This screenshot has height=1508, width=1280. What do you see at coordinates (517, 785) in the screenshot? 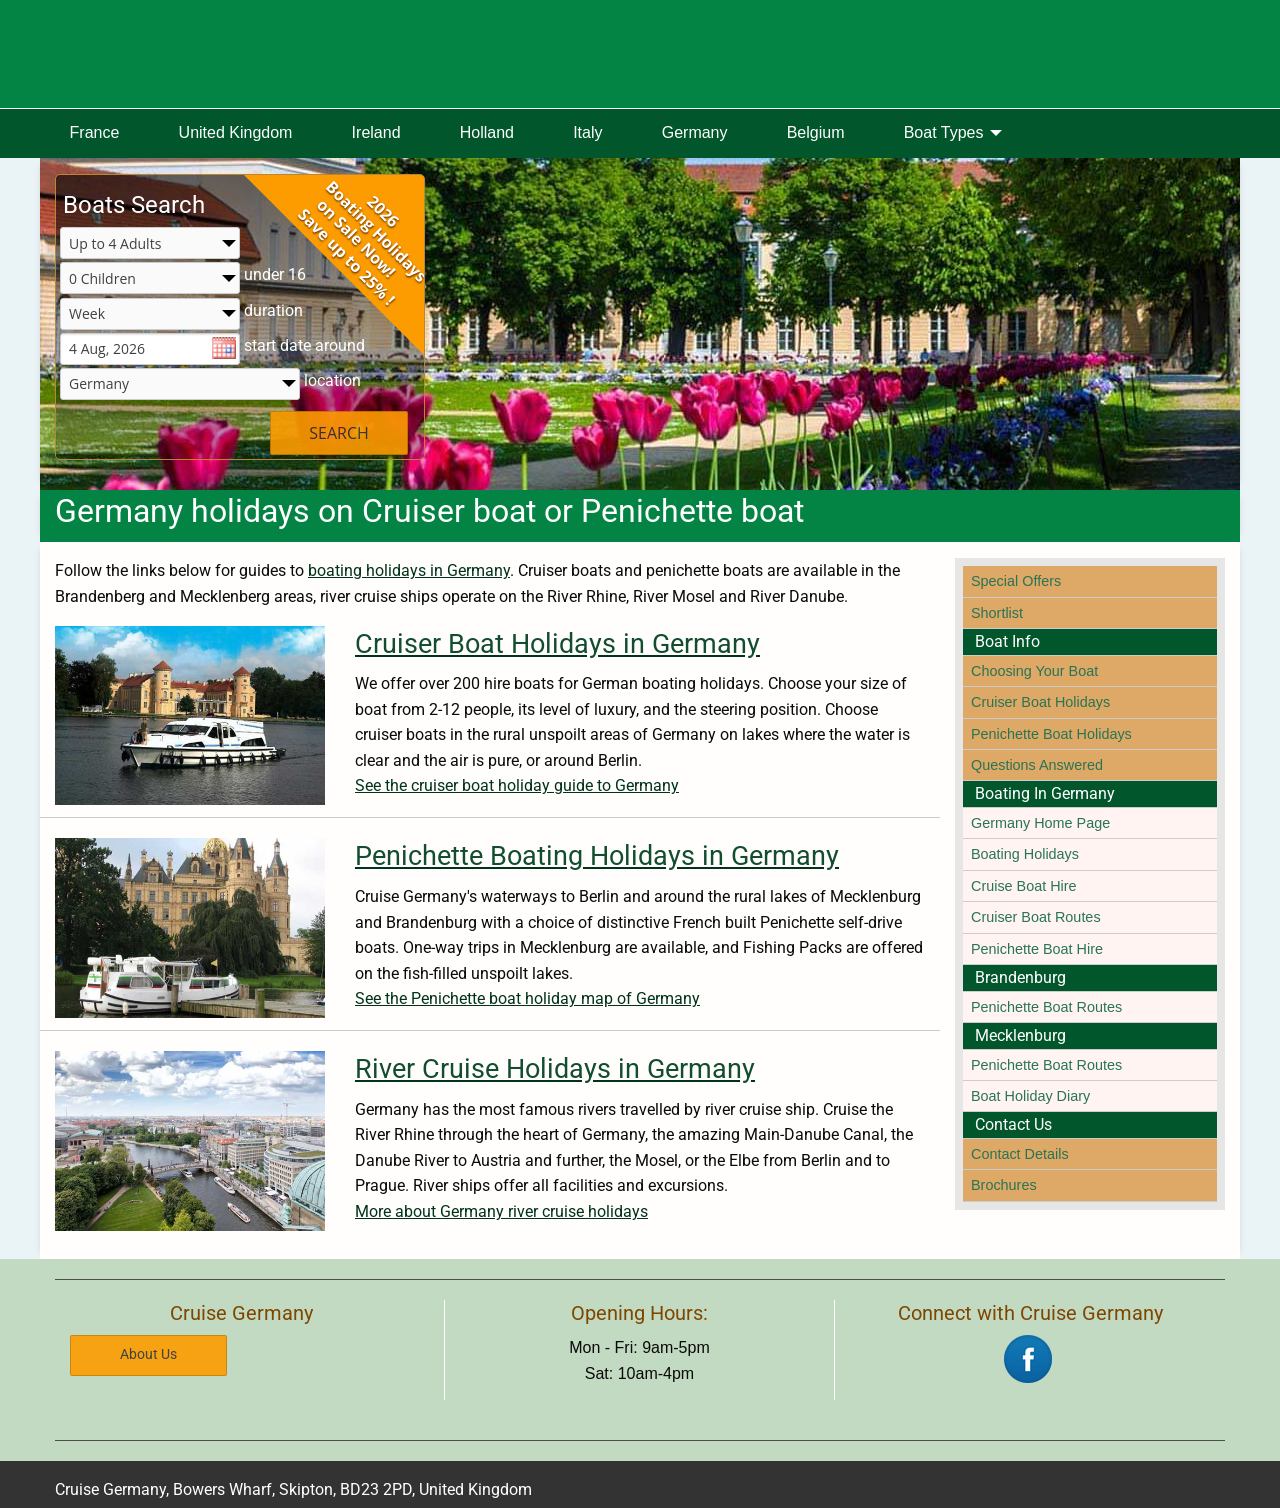
I see `See the cruiser boat holiday guide to Germany` at bounding box center [517, 785].